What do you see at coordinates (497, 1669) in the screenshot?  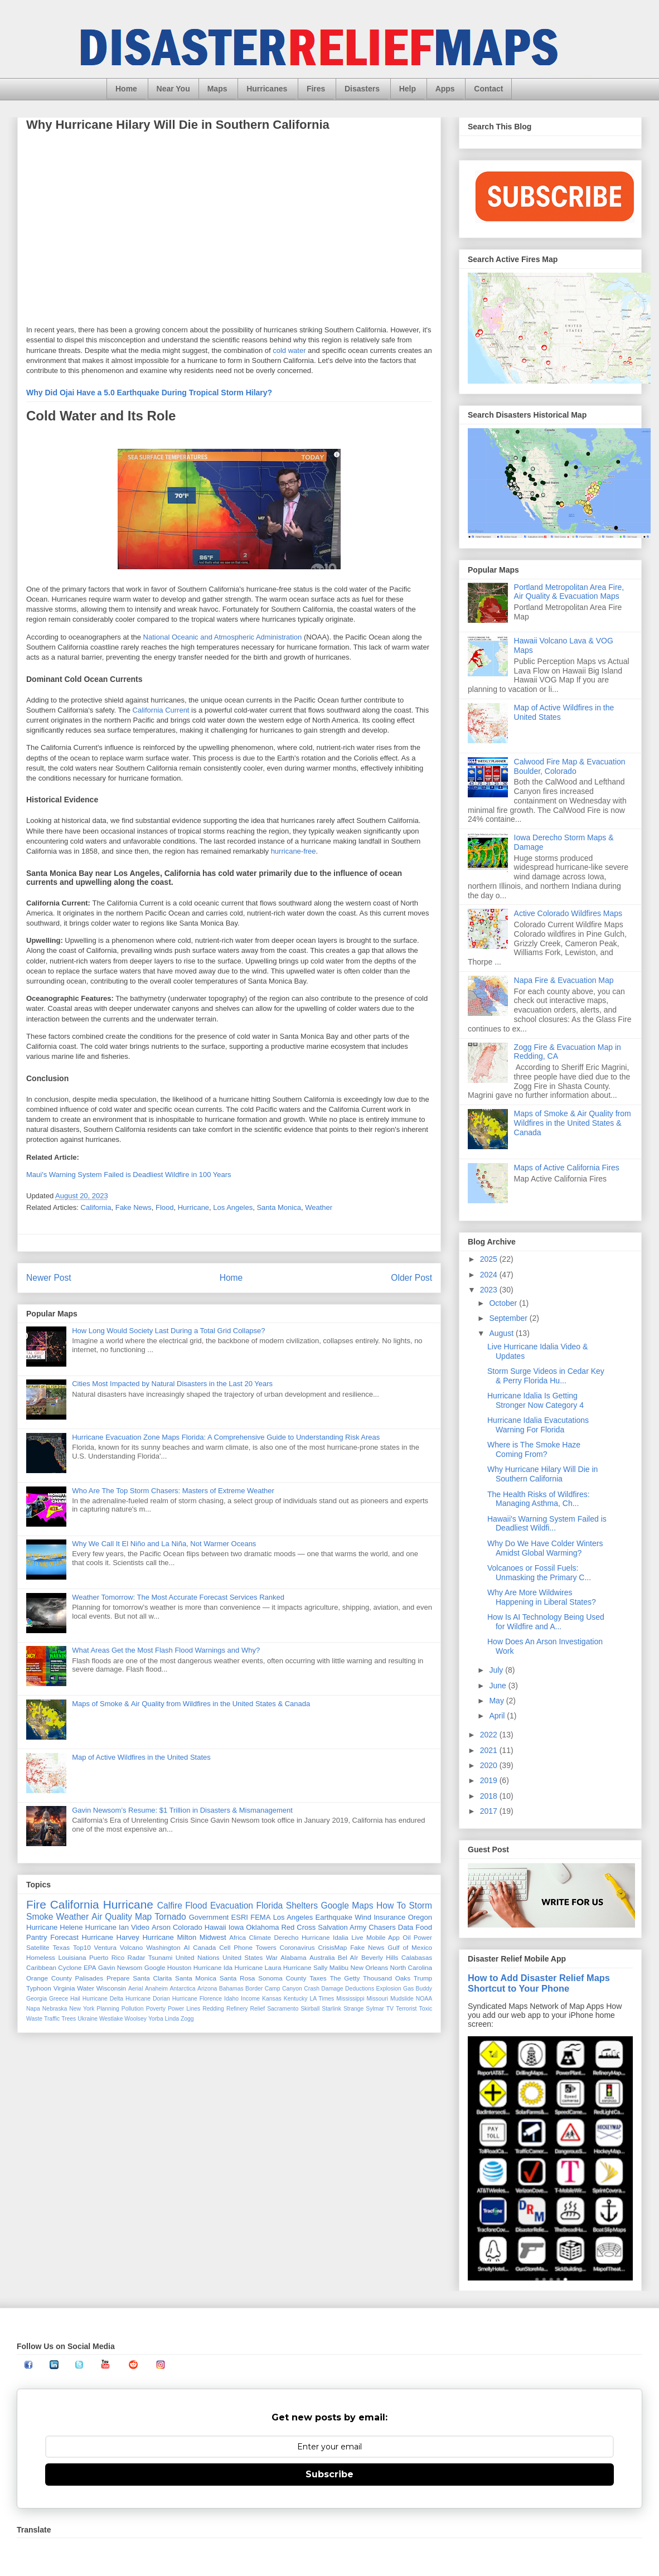 I see `July` at bounding box center [497, 1669].